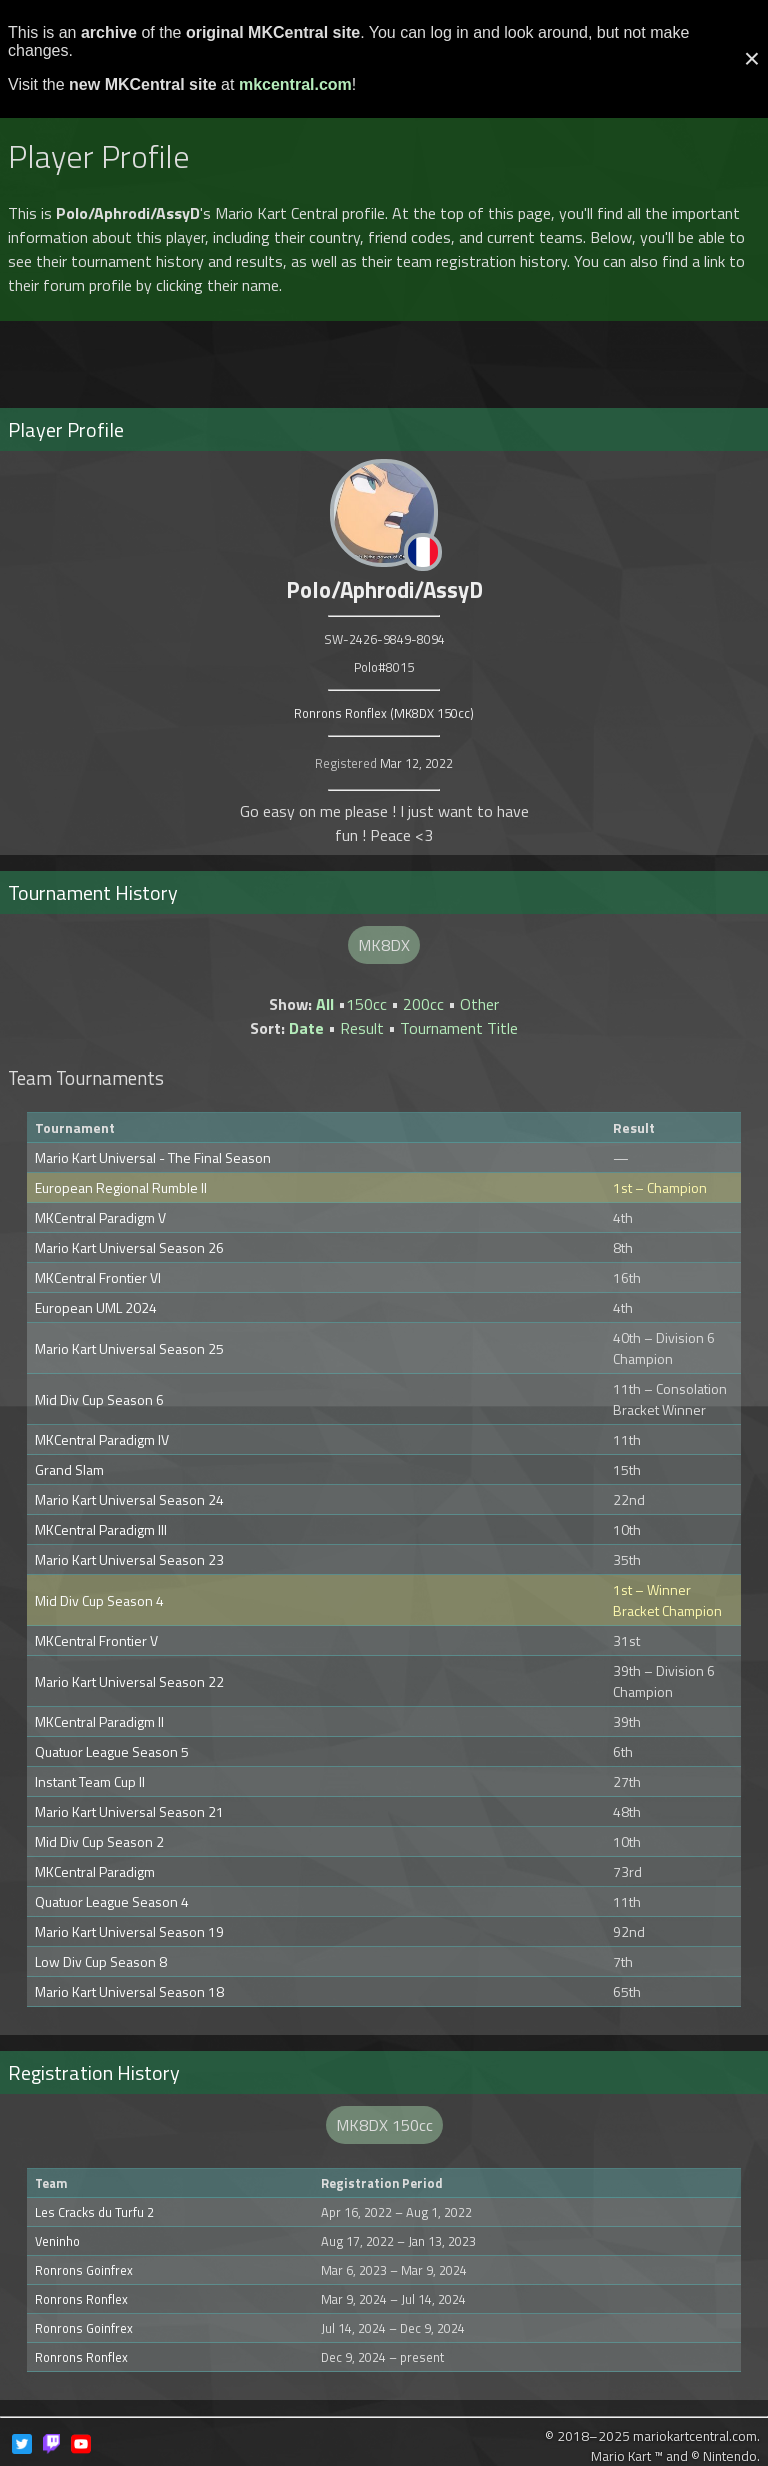 This screenshot has height=2466, width=768. I want to click on Les Cracks du Turfu 2, so click(94, 2212).